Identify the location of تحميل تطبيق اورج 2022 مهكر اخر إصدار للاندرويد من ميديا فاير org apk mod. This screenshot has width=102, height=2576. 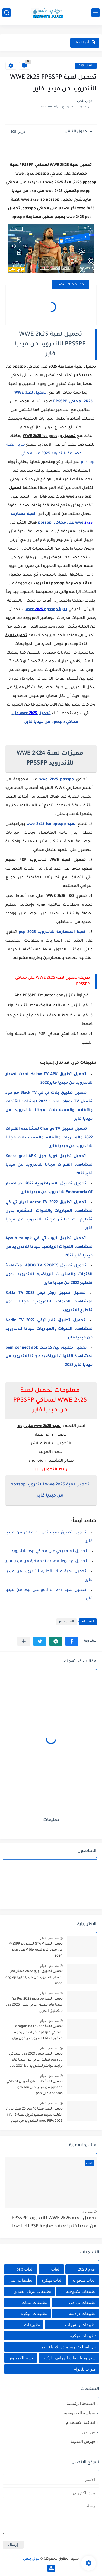
(34, 1978).